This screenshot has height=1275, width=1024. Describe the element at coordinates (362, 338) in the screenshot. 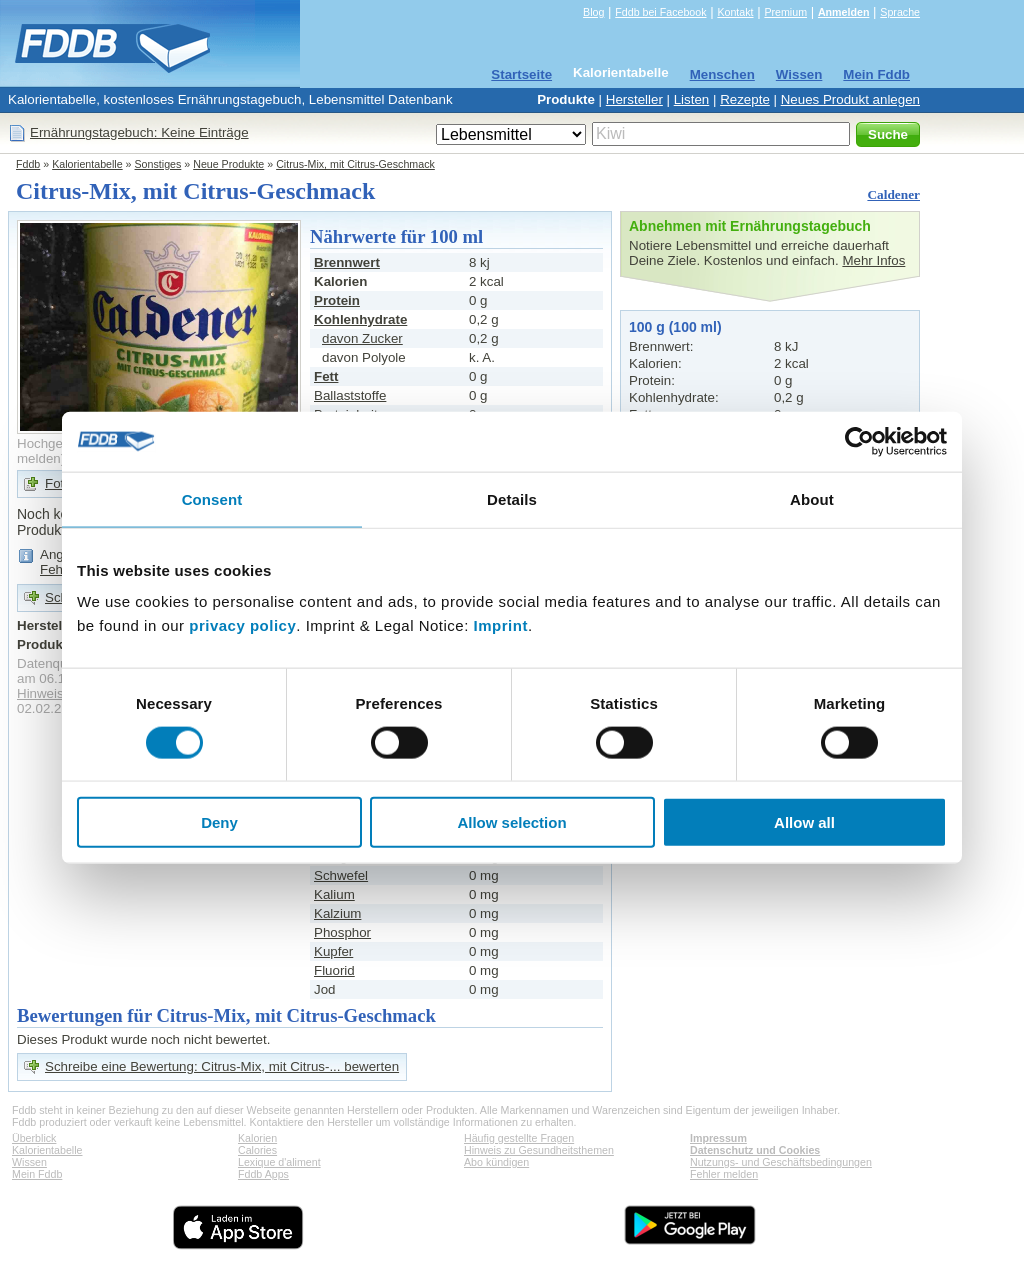

I see `davon Zucker` at that location.